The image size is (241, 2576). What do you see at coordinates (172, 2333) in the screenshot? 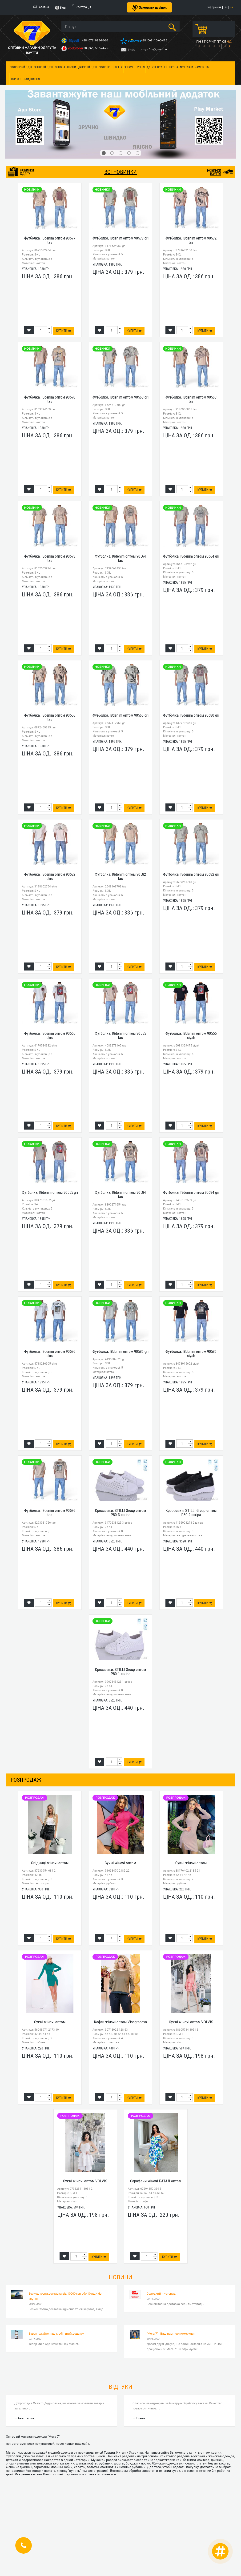
I see `"Мега 7" - Ваш партнер номер один` at bounding box center [172, 2333].